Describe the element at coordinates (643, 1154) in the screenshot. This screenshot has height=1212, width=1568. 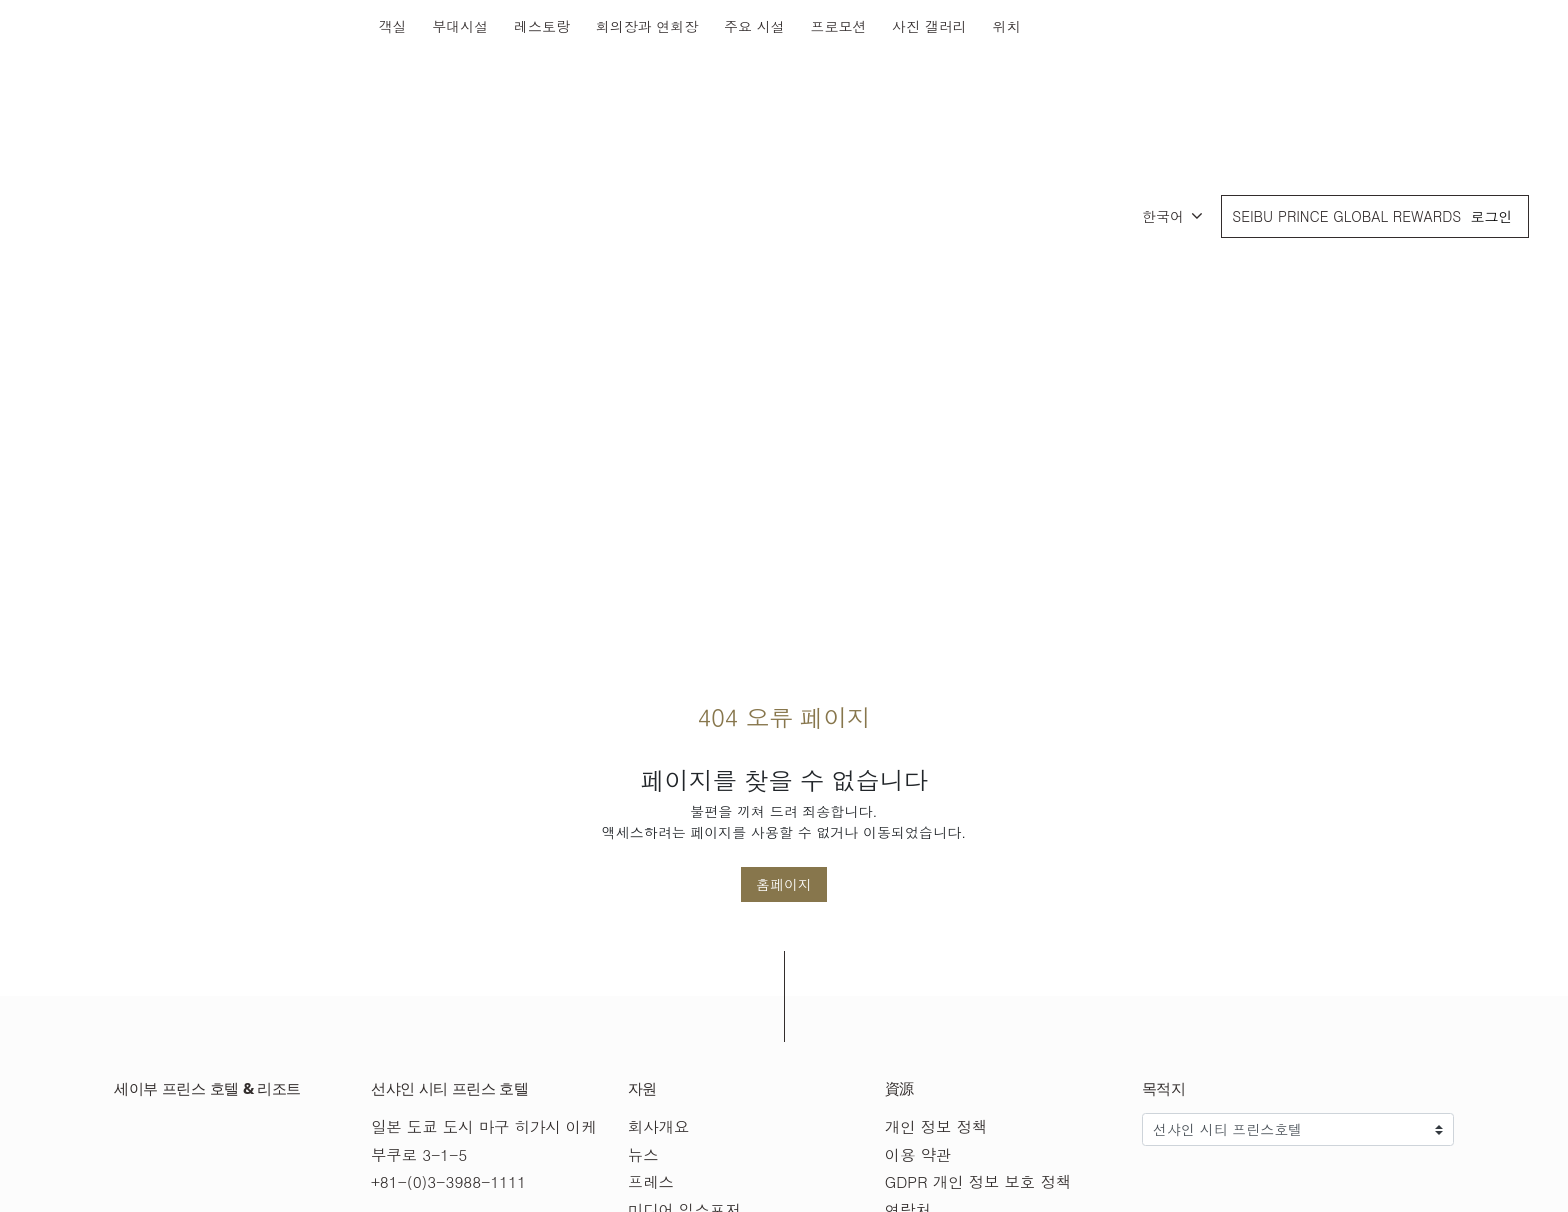
I see `뉴스` at that location.